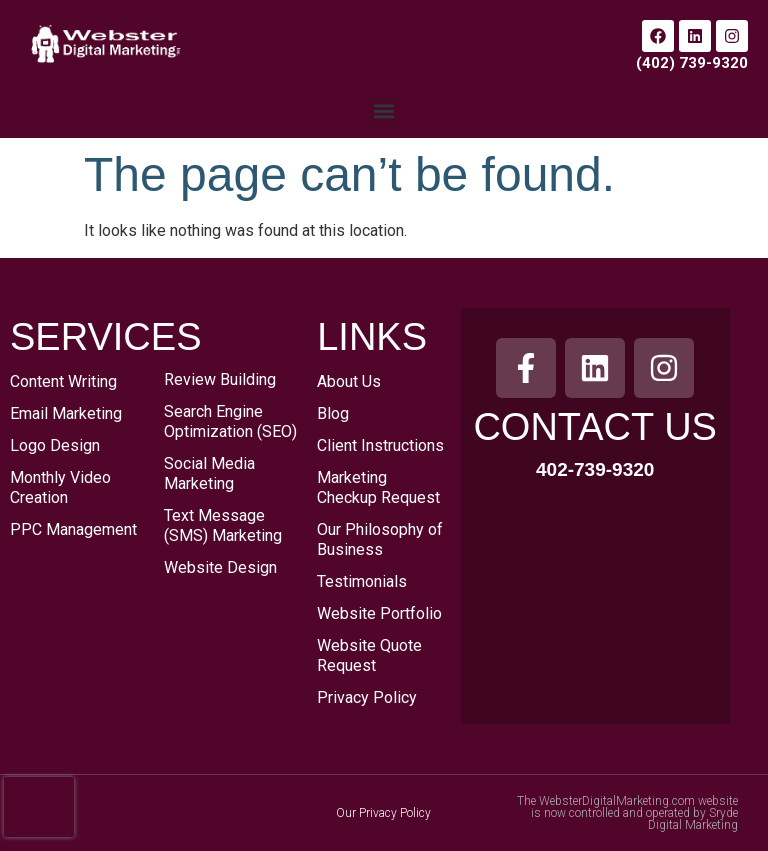 The width and height of the screenshot is (768, 851). Describe the element at coordinates (692, 63) in the screenshot. I see `(402) 739-9320` at that location.